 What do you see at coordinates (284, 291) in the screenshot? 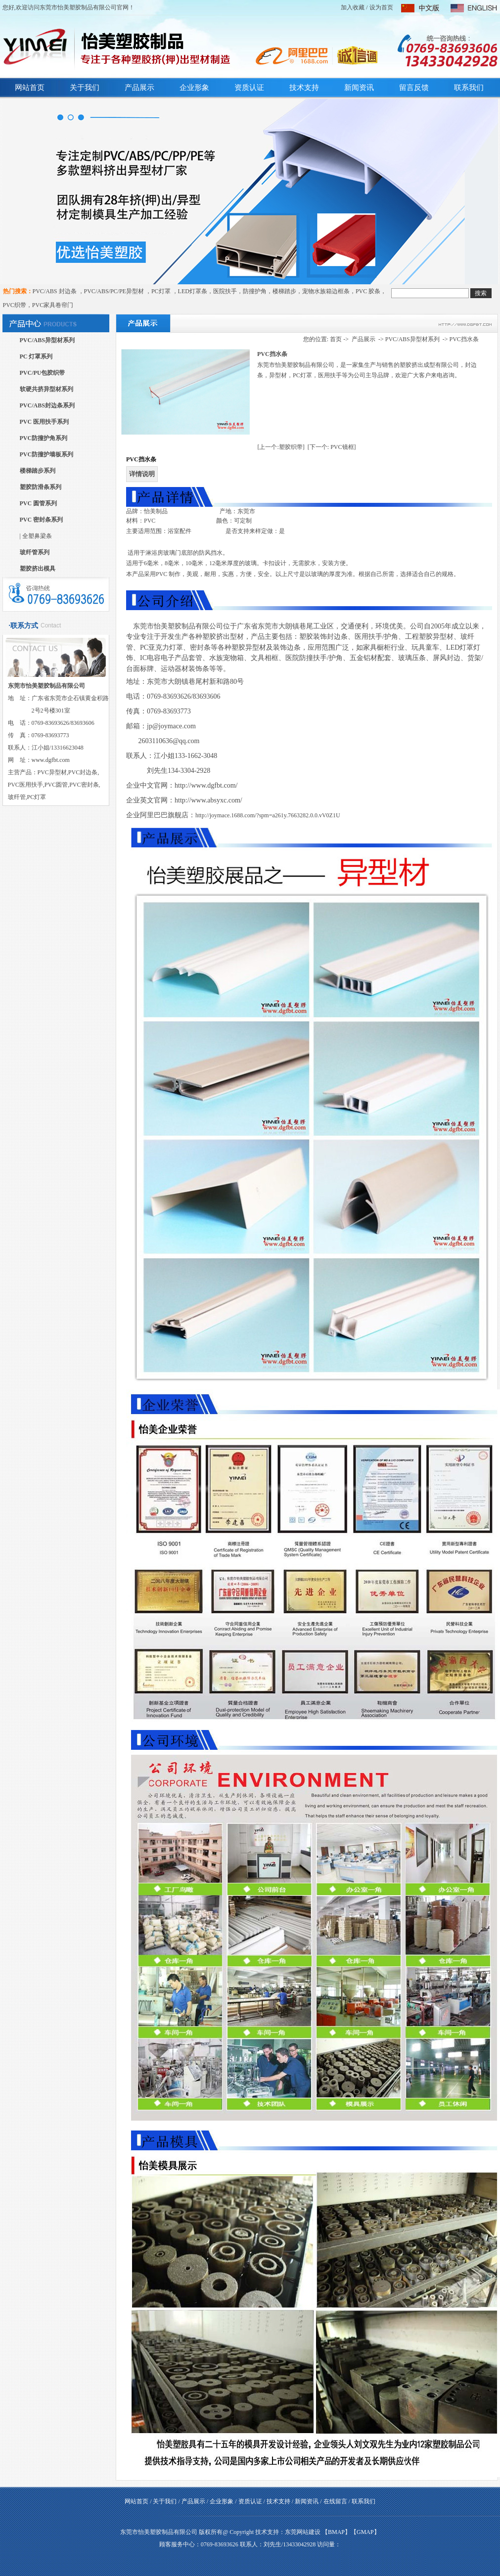
I see `楼梯踏步` at bounding box center [284, 291].